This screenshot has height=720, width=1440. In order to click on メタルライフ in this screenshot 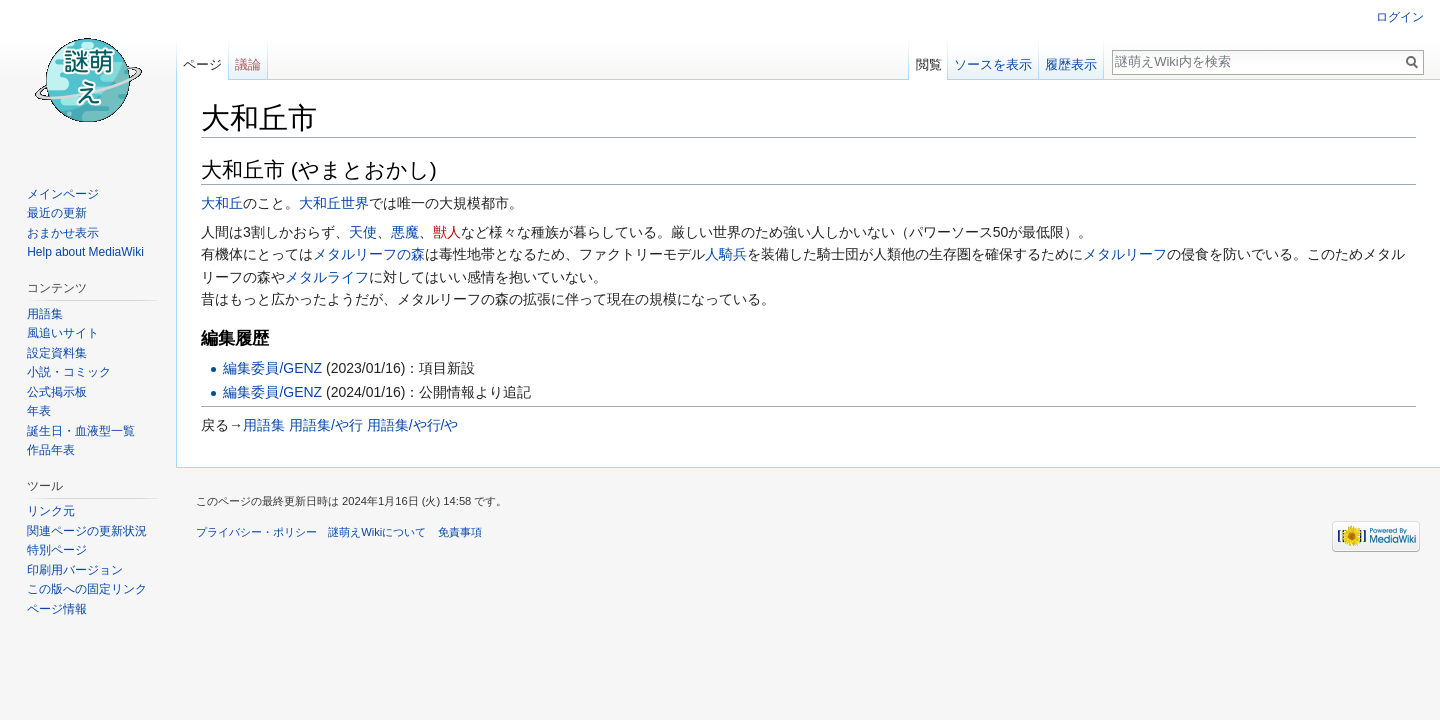, I will do `click(327, 277)`.